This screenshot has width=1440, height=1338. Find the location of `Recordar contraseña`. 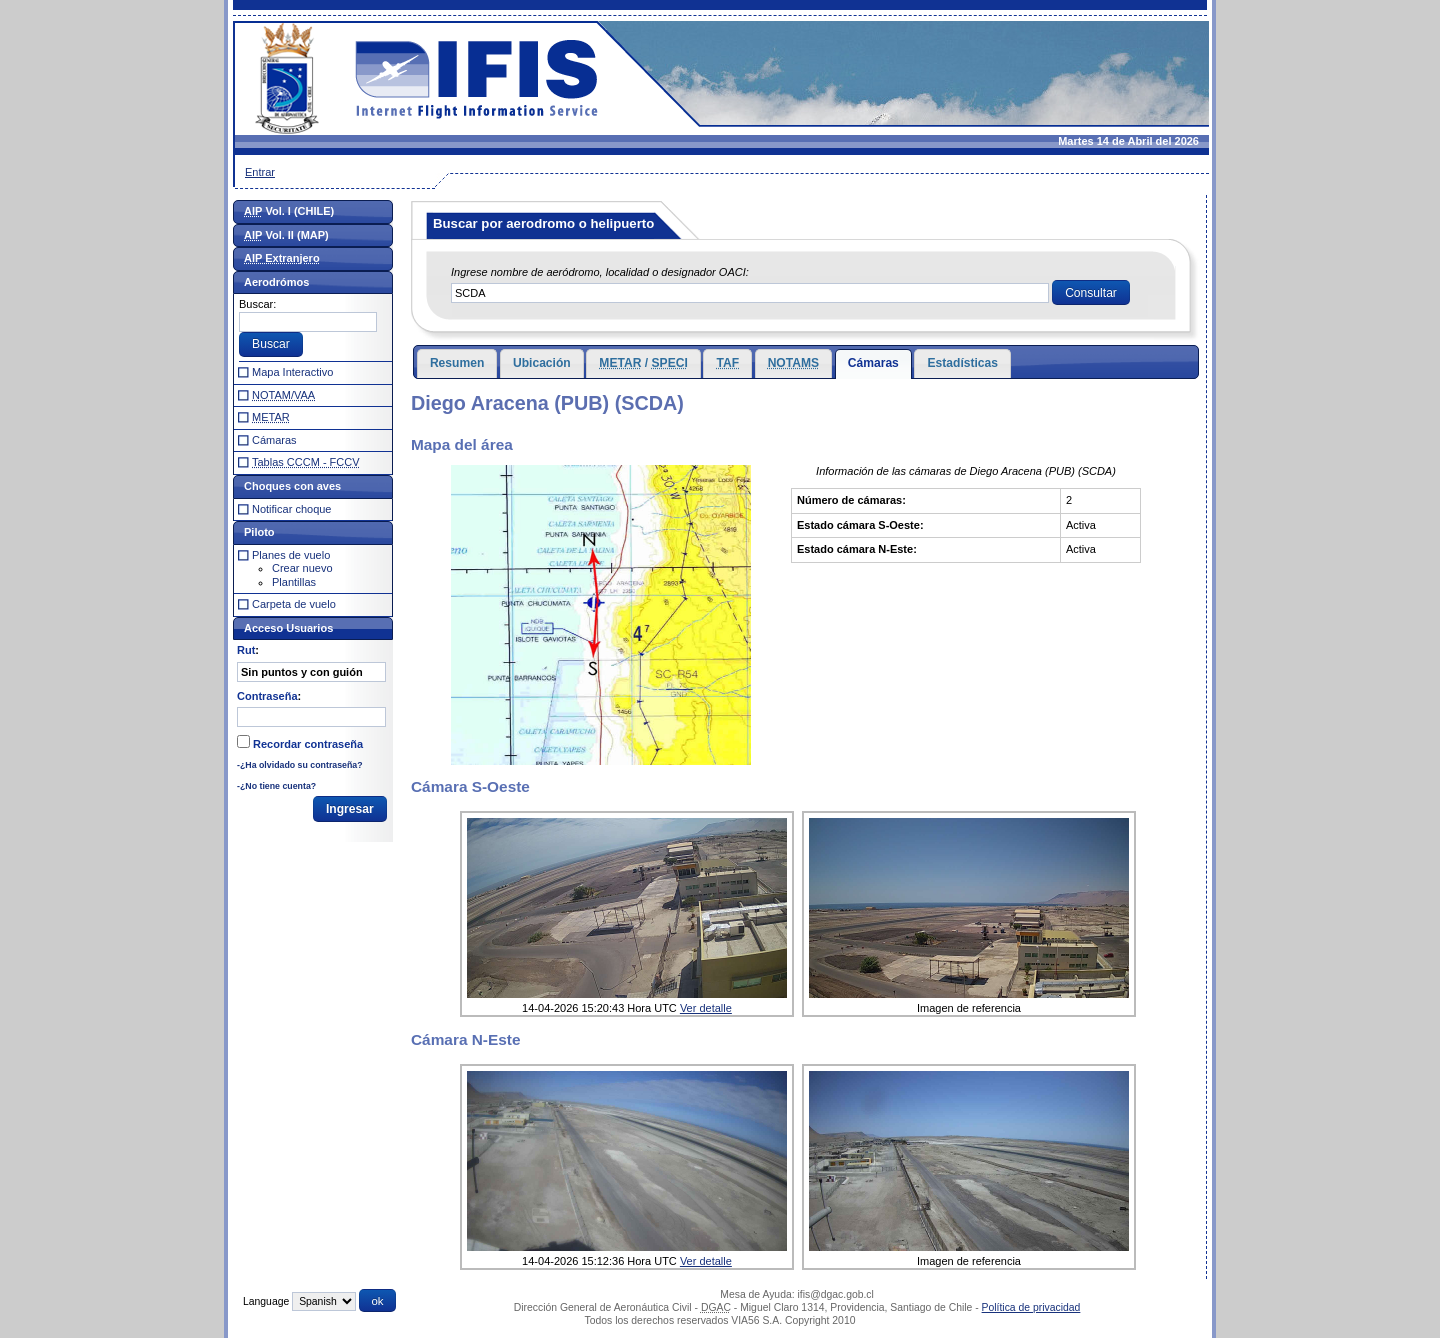

Recordar contraseña is located at coordinates (308, 744).